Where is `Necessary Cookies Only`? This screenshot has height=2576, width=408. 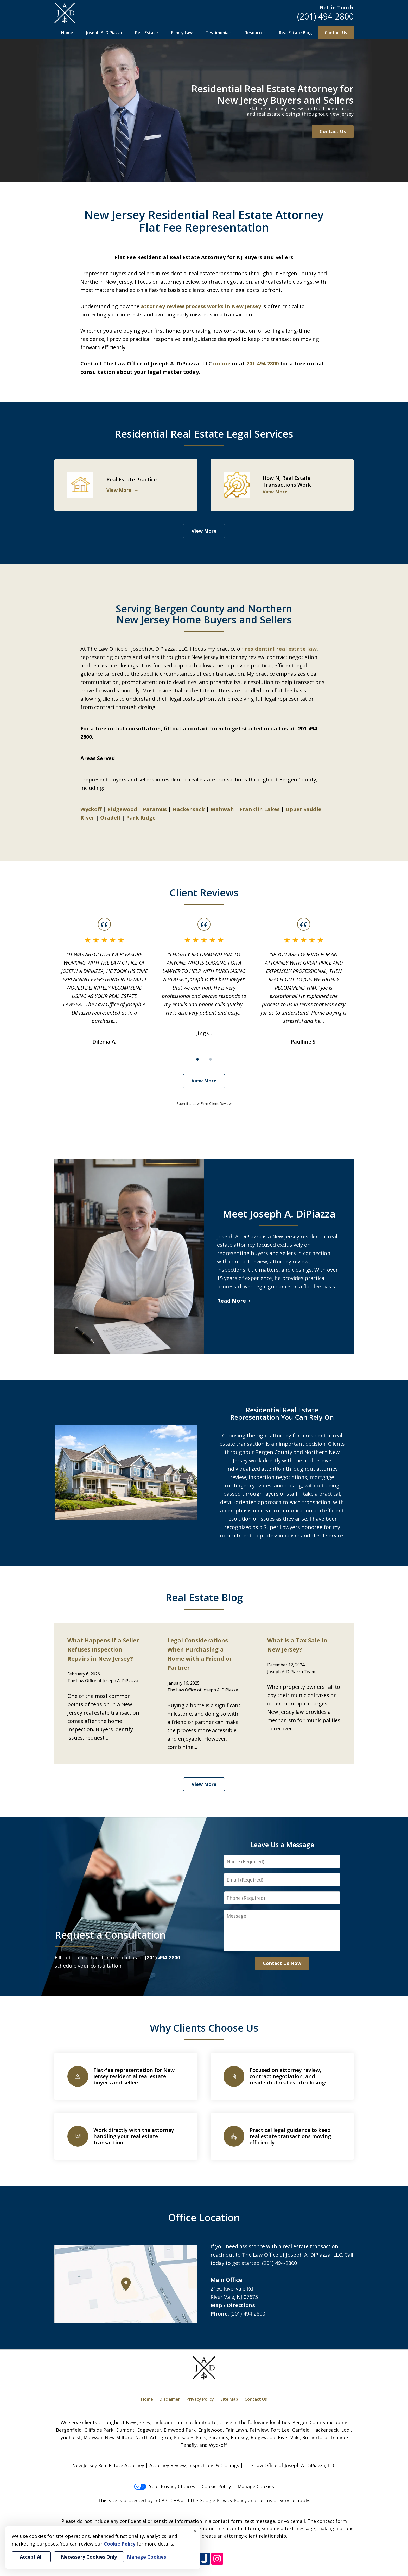
Necessary Cookies Only is located at coordinates (89, 2557).